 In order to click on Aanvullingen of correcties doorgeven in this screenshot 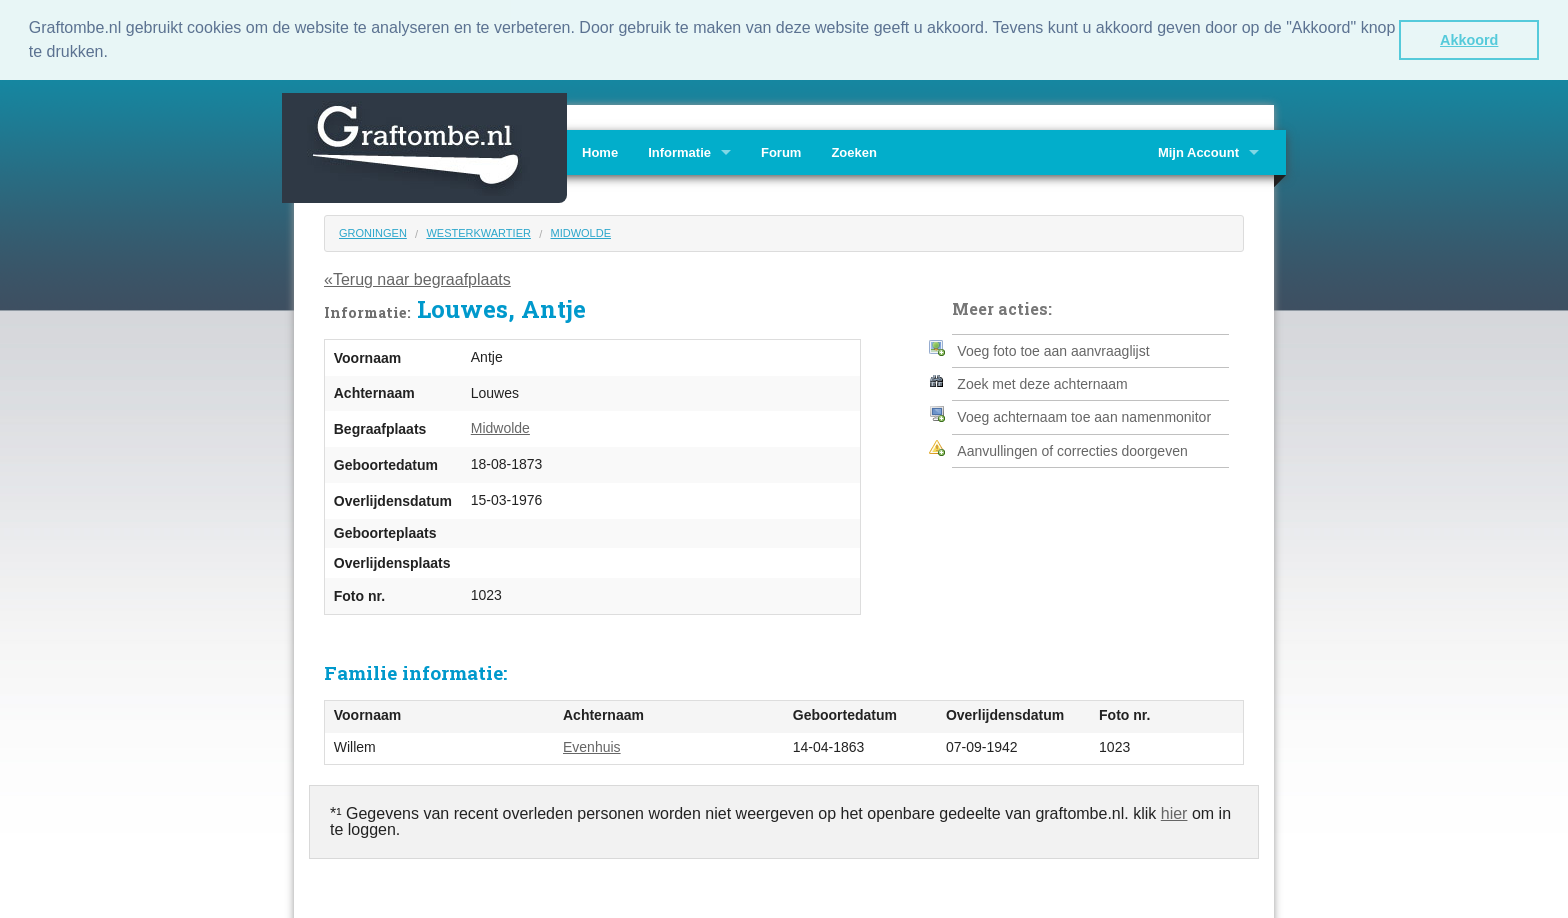, I will do `click(1072, 450)`.